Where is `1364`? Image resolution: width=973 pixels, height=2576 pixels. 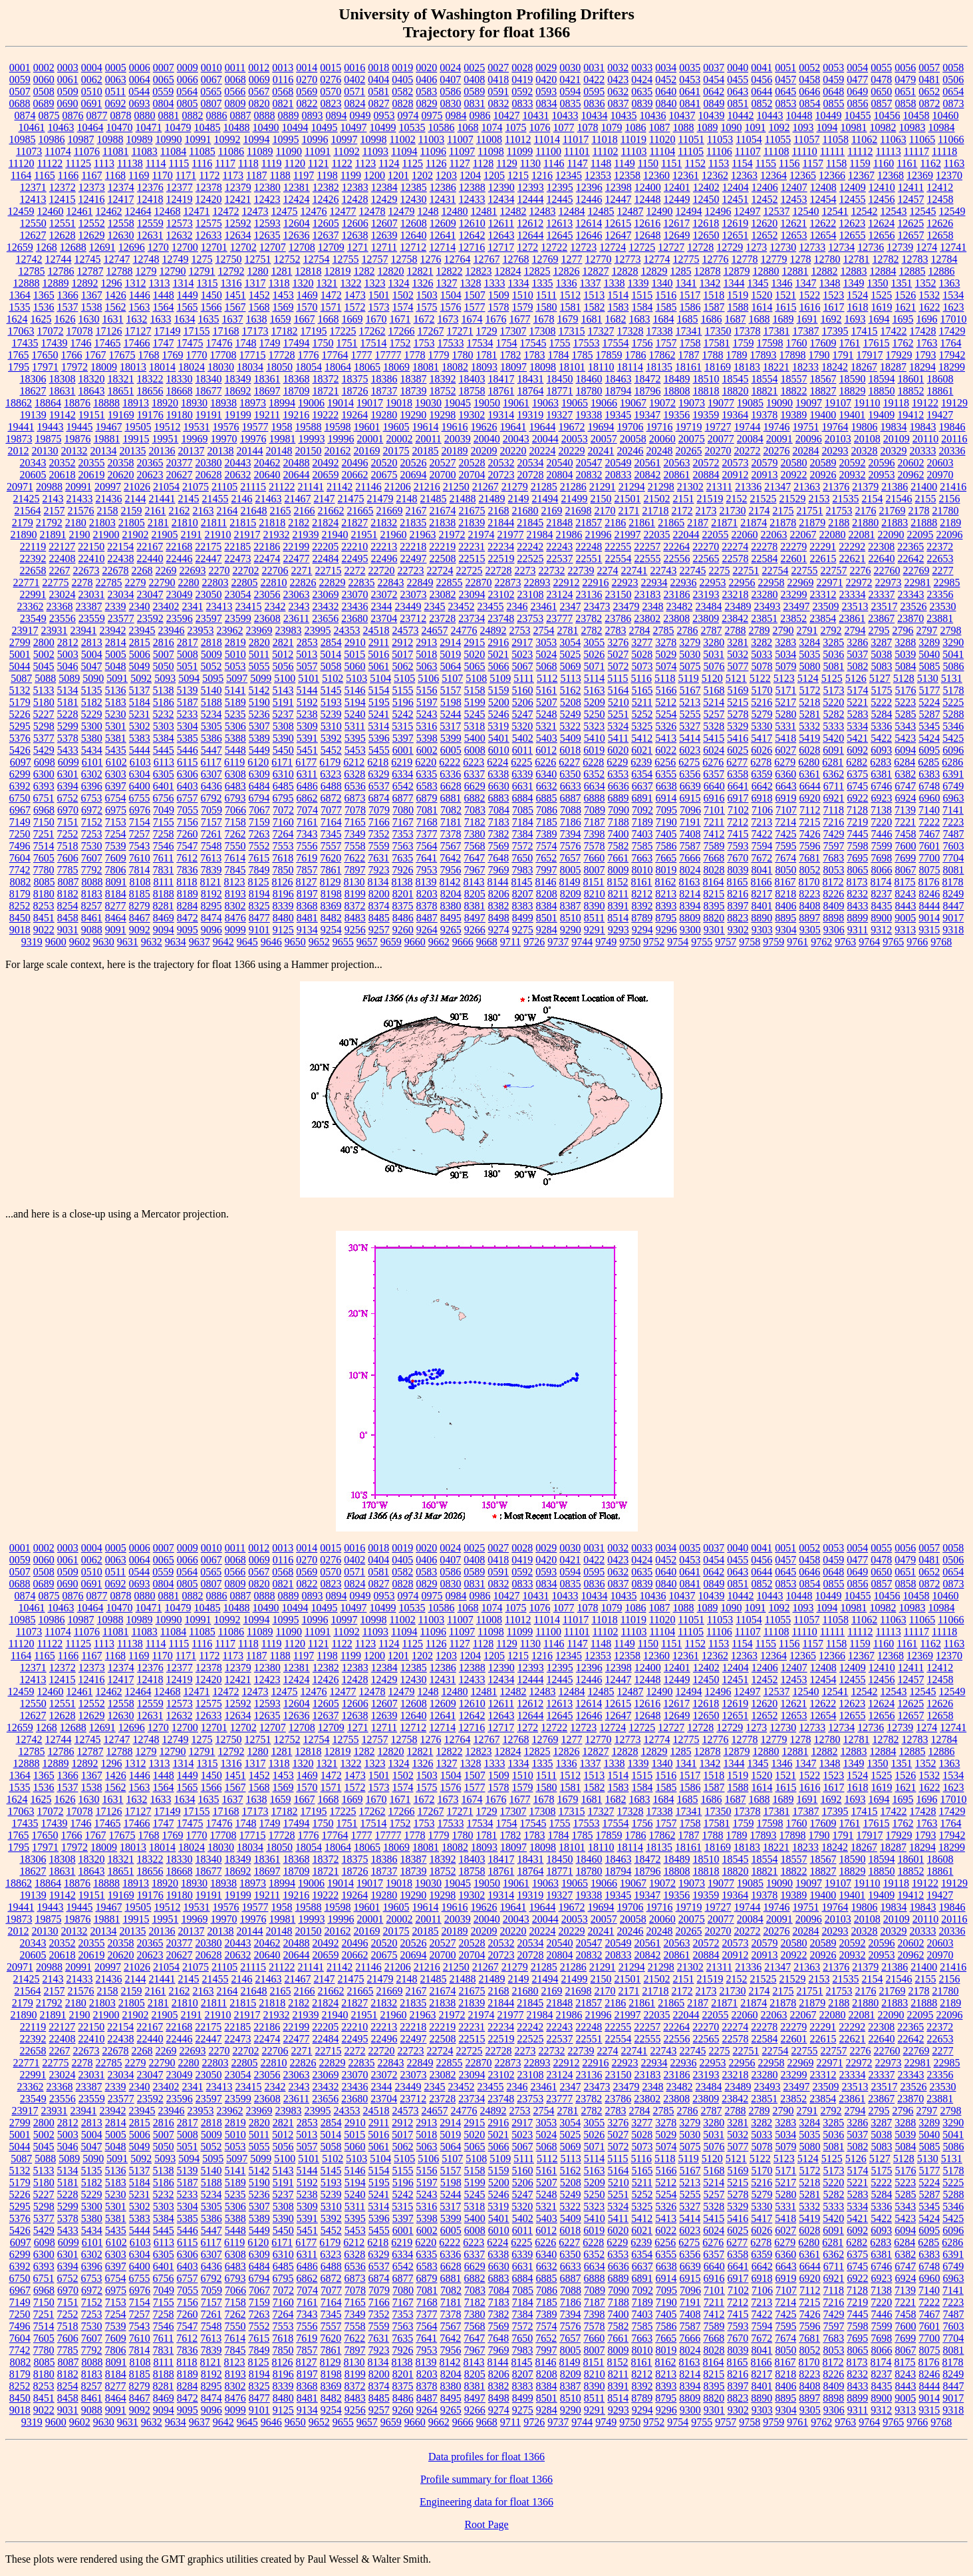 1364 is located at coordinates (20, 295).